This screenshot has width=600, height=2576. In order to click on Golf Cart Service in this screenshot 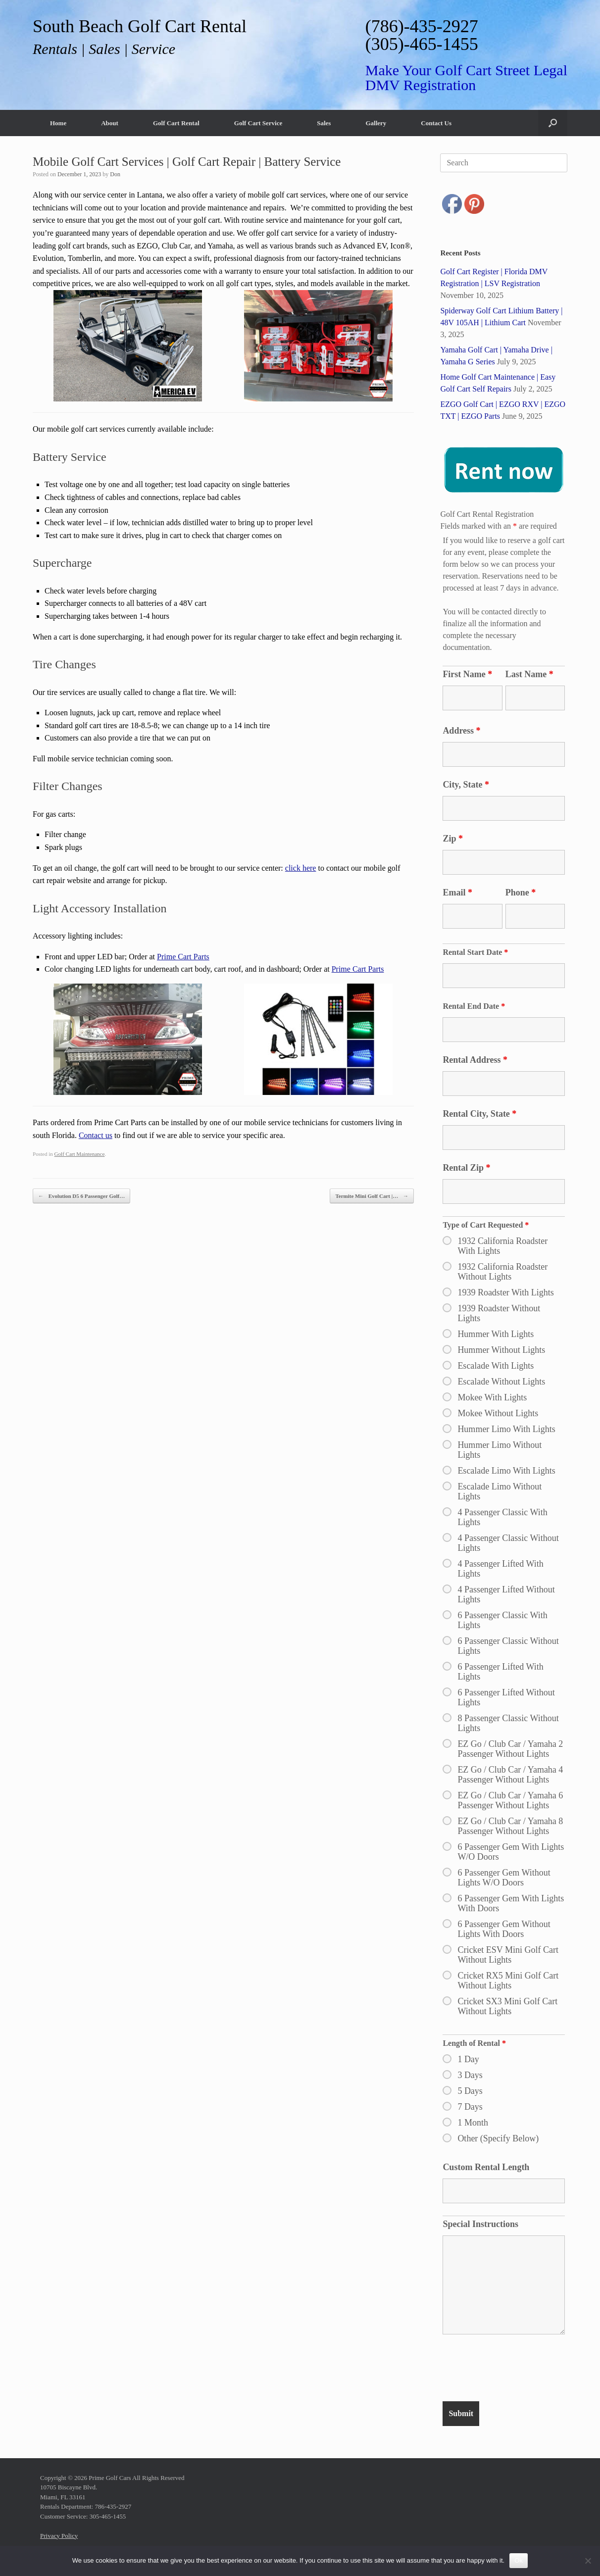, I will do `click(258, 123)`.